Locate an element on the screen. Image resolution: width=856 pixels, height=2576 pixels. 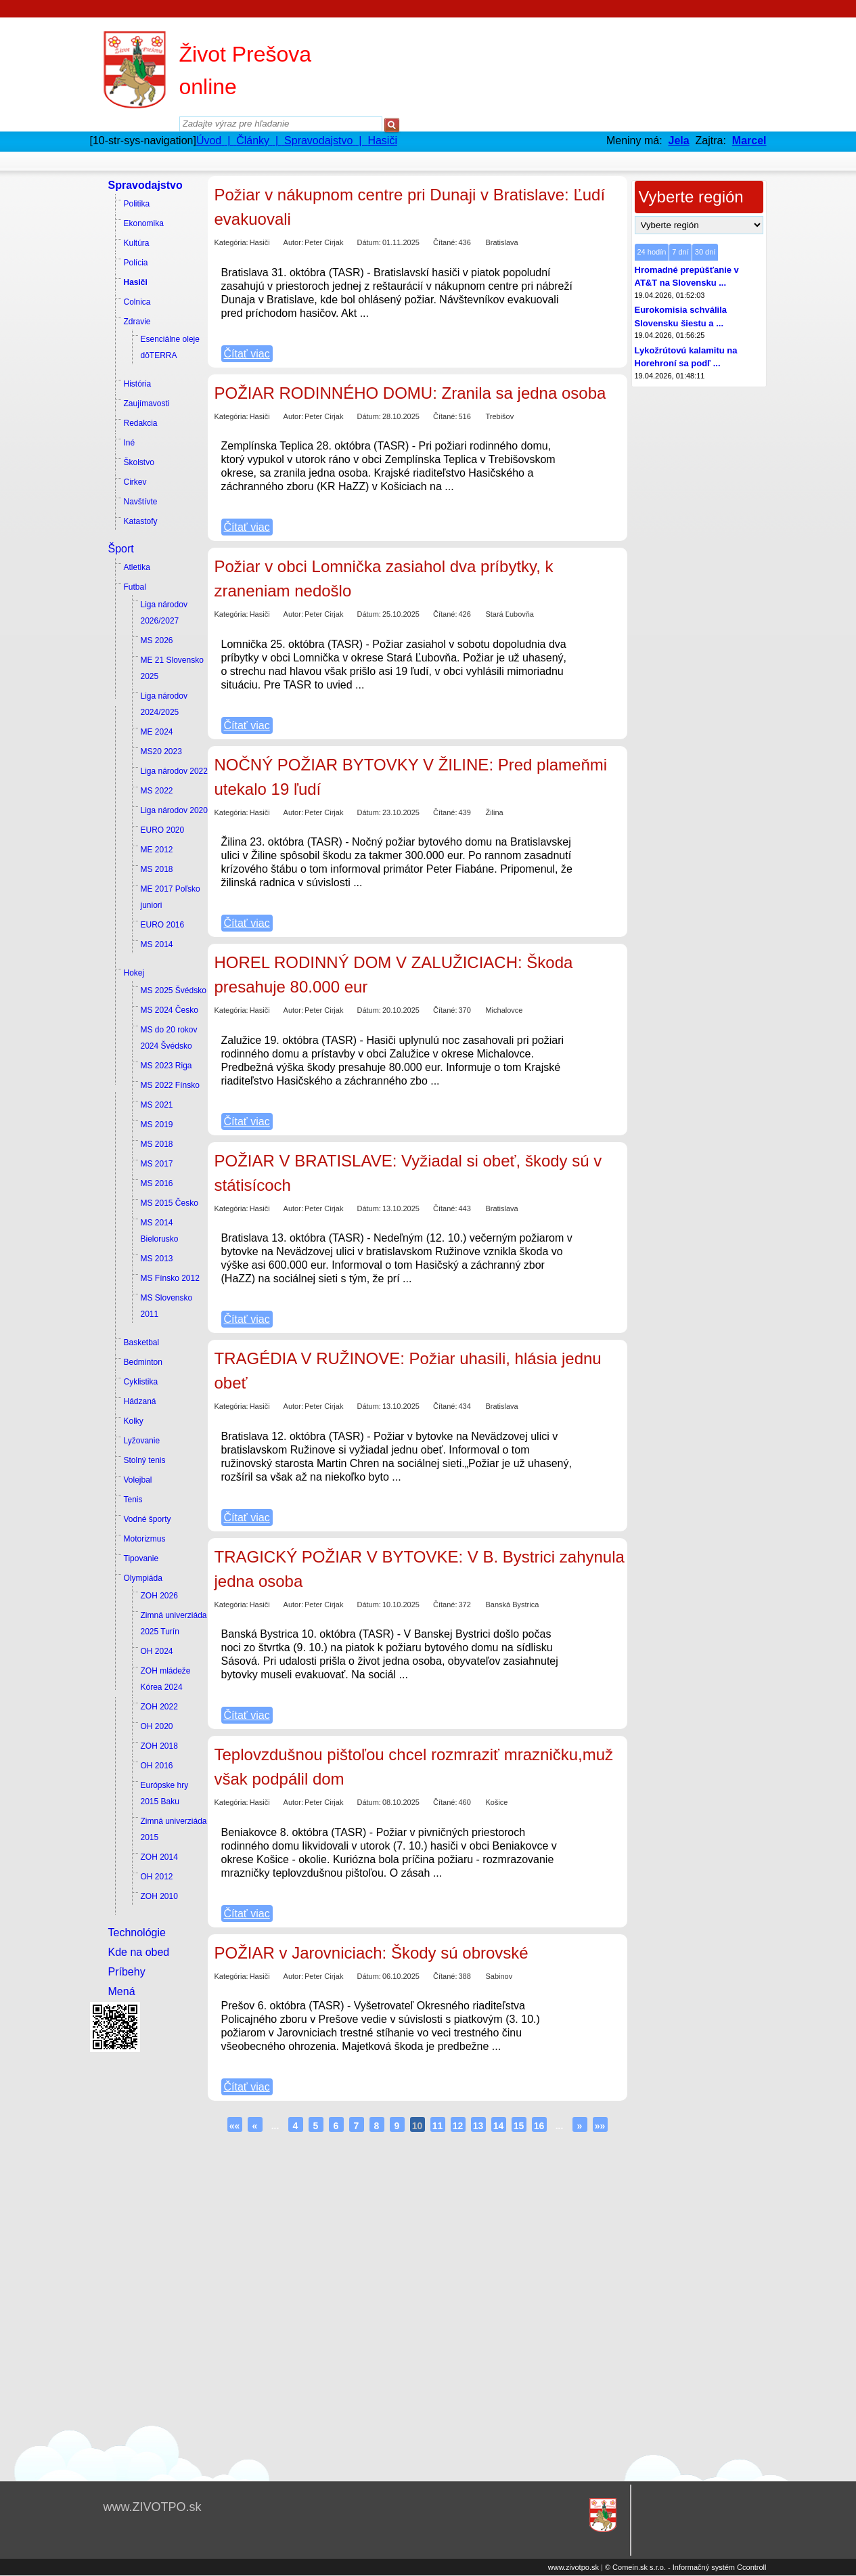
Stolný tenis is located at coordinates (145, 1460).